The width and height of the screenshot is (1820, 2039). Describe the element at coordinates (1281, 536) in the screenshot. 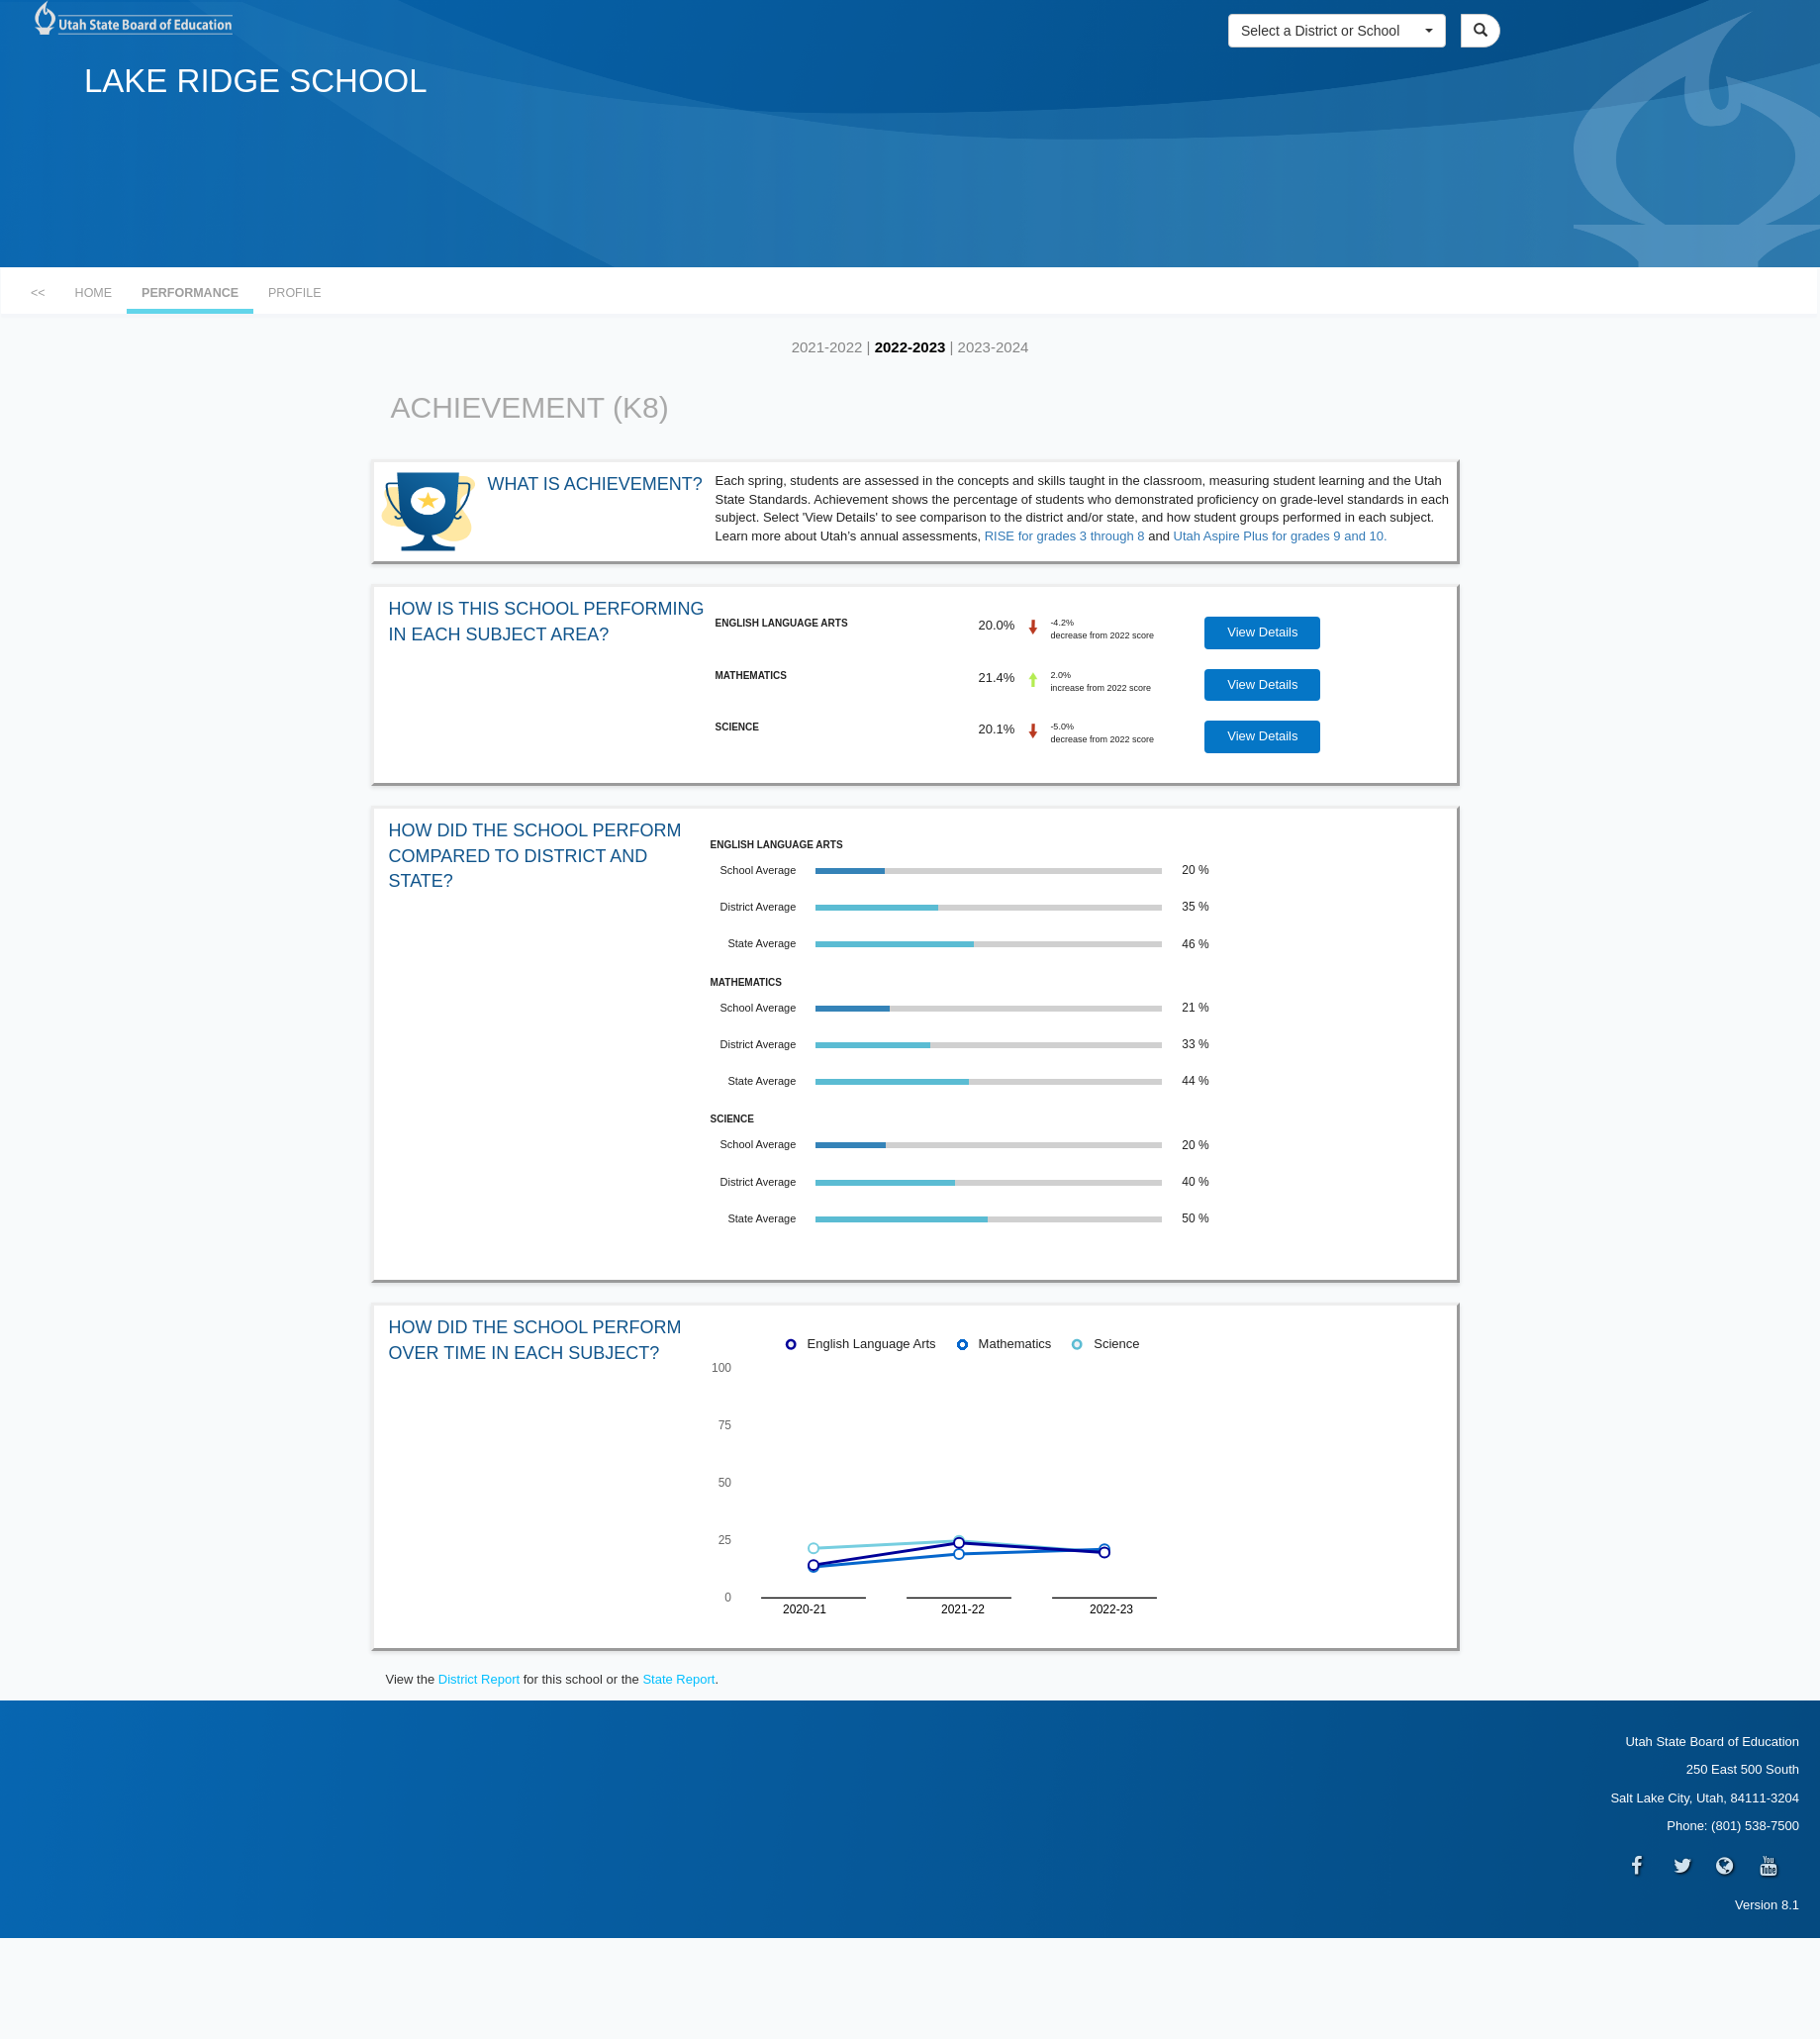

I see `Utah Aspire Plus for grades 9 and 10.` at that location.